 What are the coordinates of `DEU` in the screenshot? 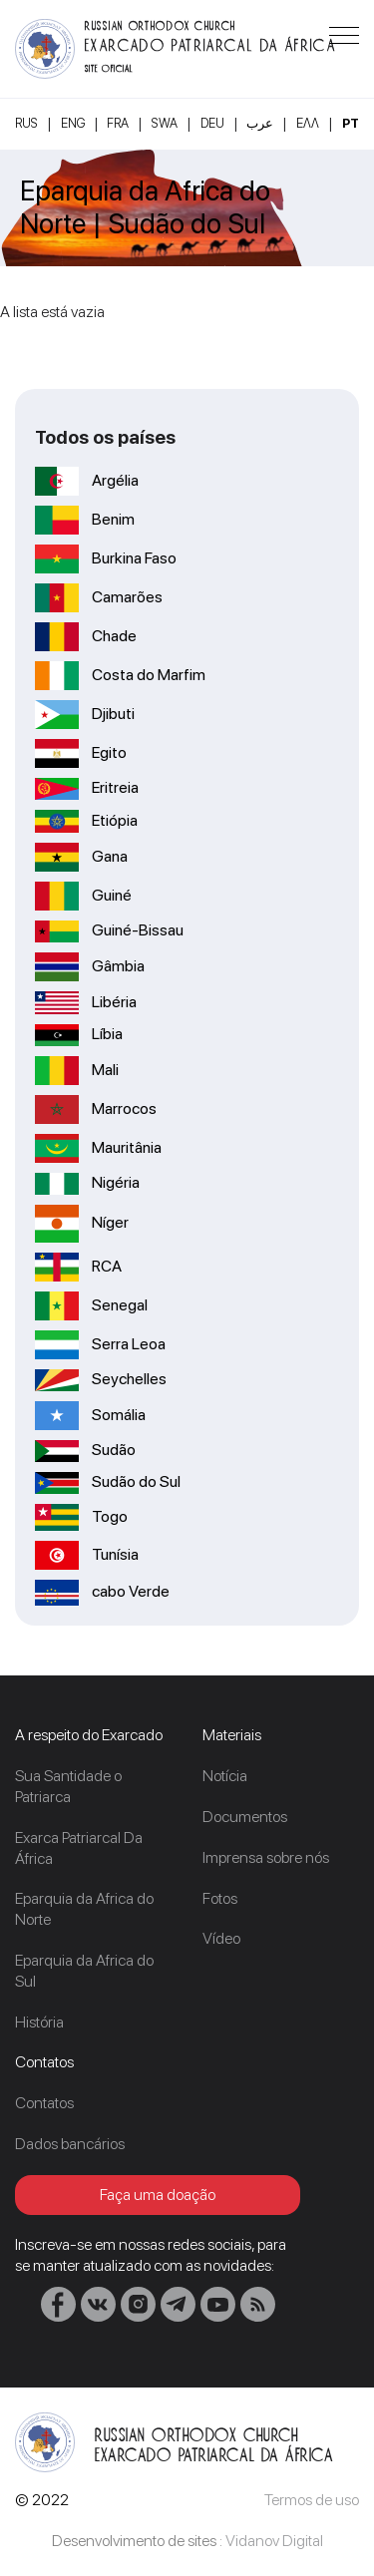 It's located at (212, 123).